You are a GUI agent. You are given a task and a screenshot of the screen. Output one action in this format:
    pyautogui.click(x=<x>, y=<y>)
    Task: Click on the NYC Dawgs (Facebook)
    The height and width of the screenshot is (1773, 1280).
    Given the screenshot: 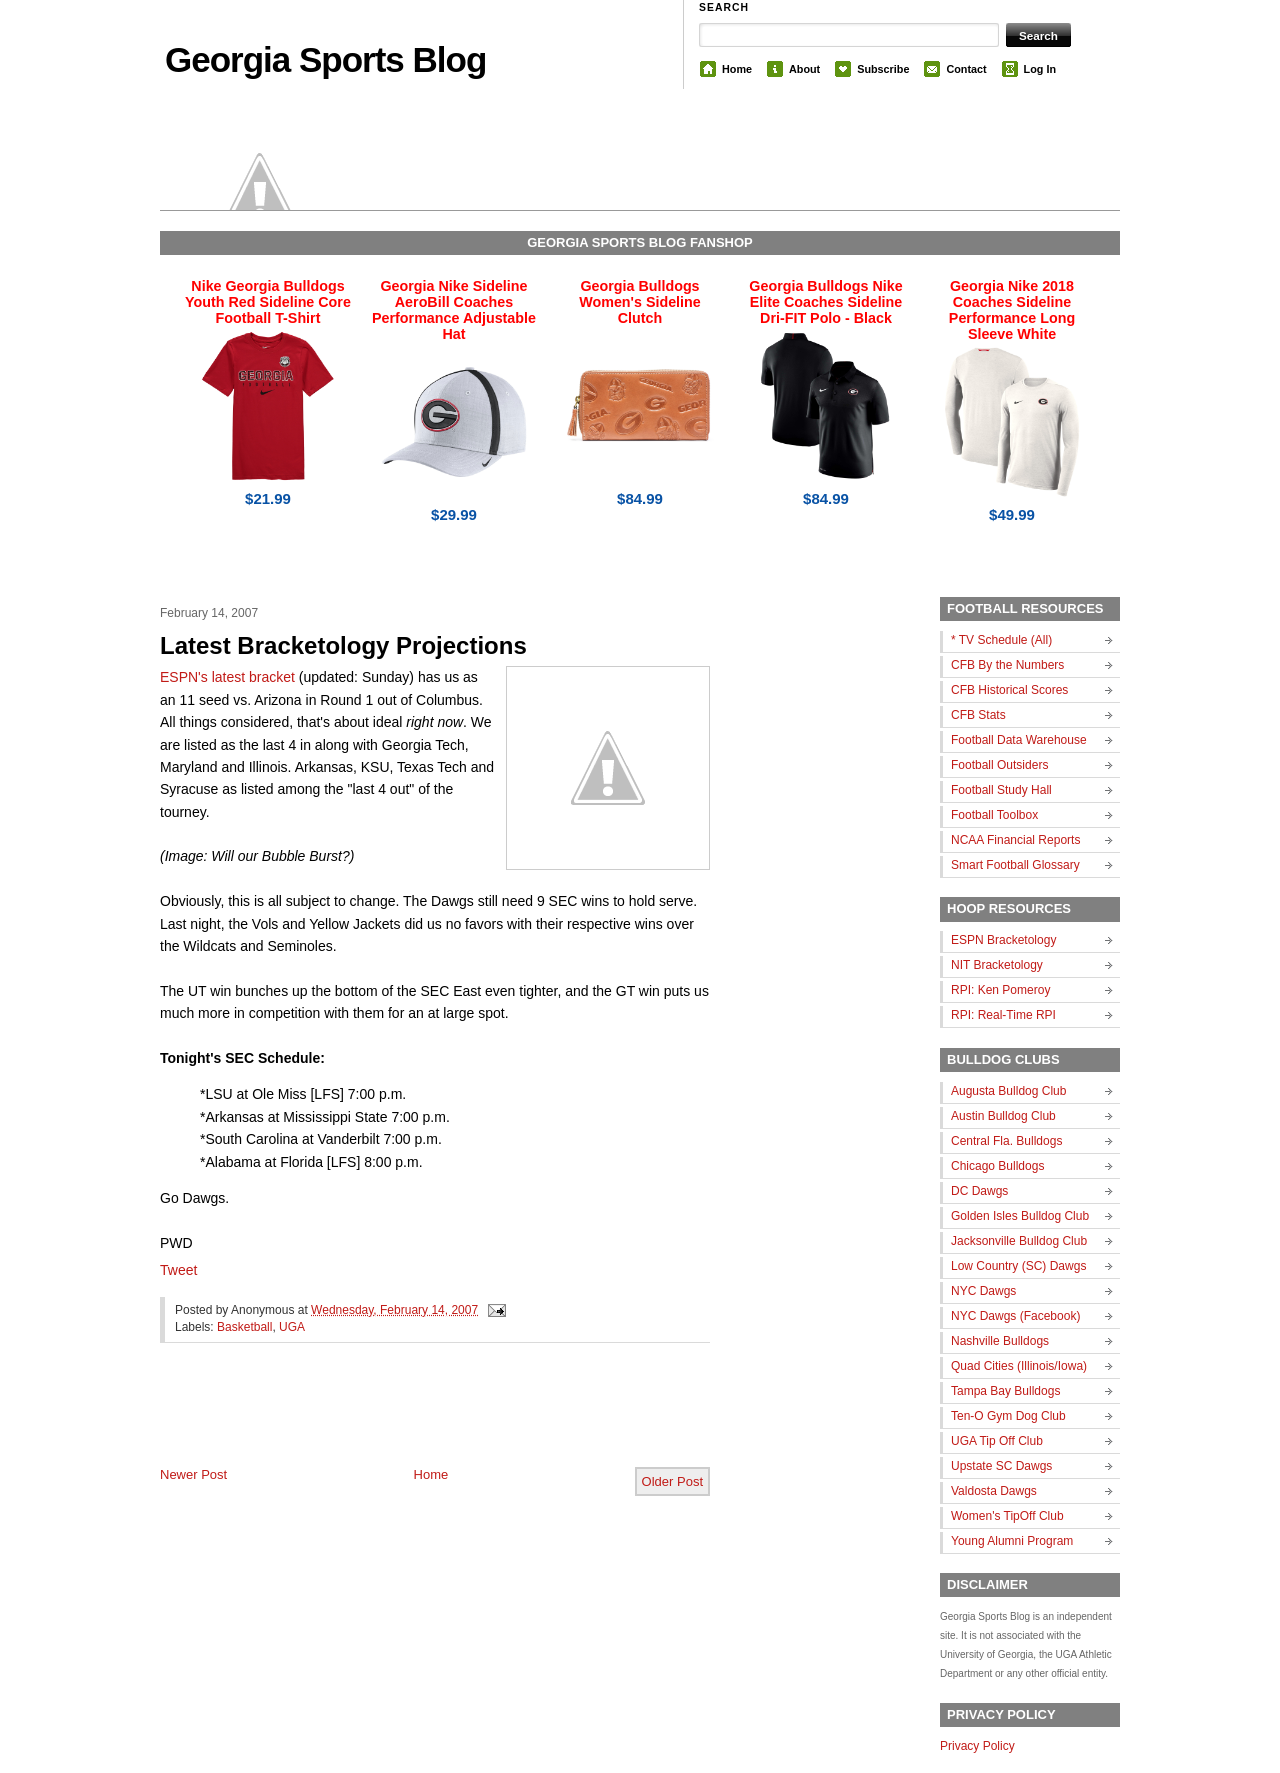 What is the action you would take?
    pyautogui.click(x=1015, y=1316)
    